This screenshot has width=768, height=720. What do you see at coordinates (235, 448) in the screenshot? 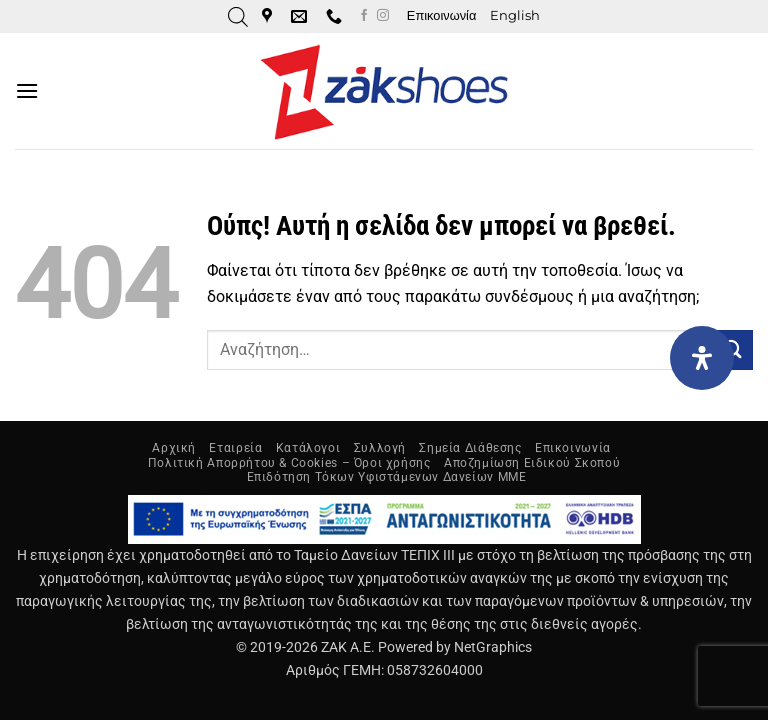
I see `Εταιρεία` at bounding box center [235, 448].